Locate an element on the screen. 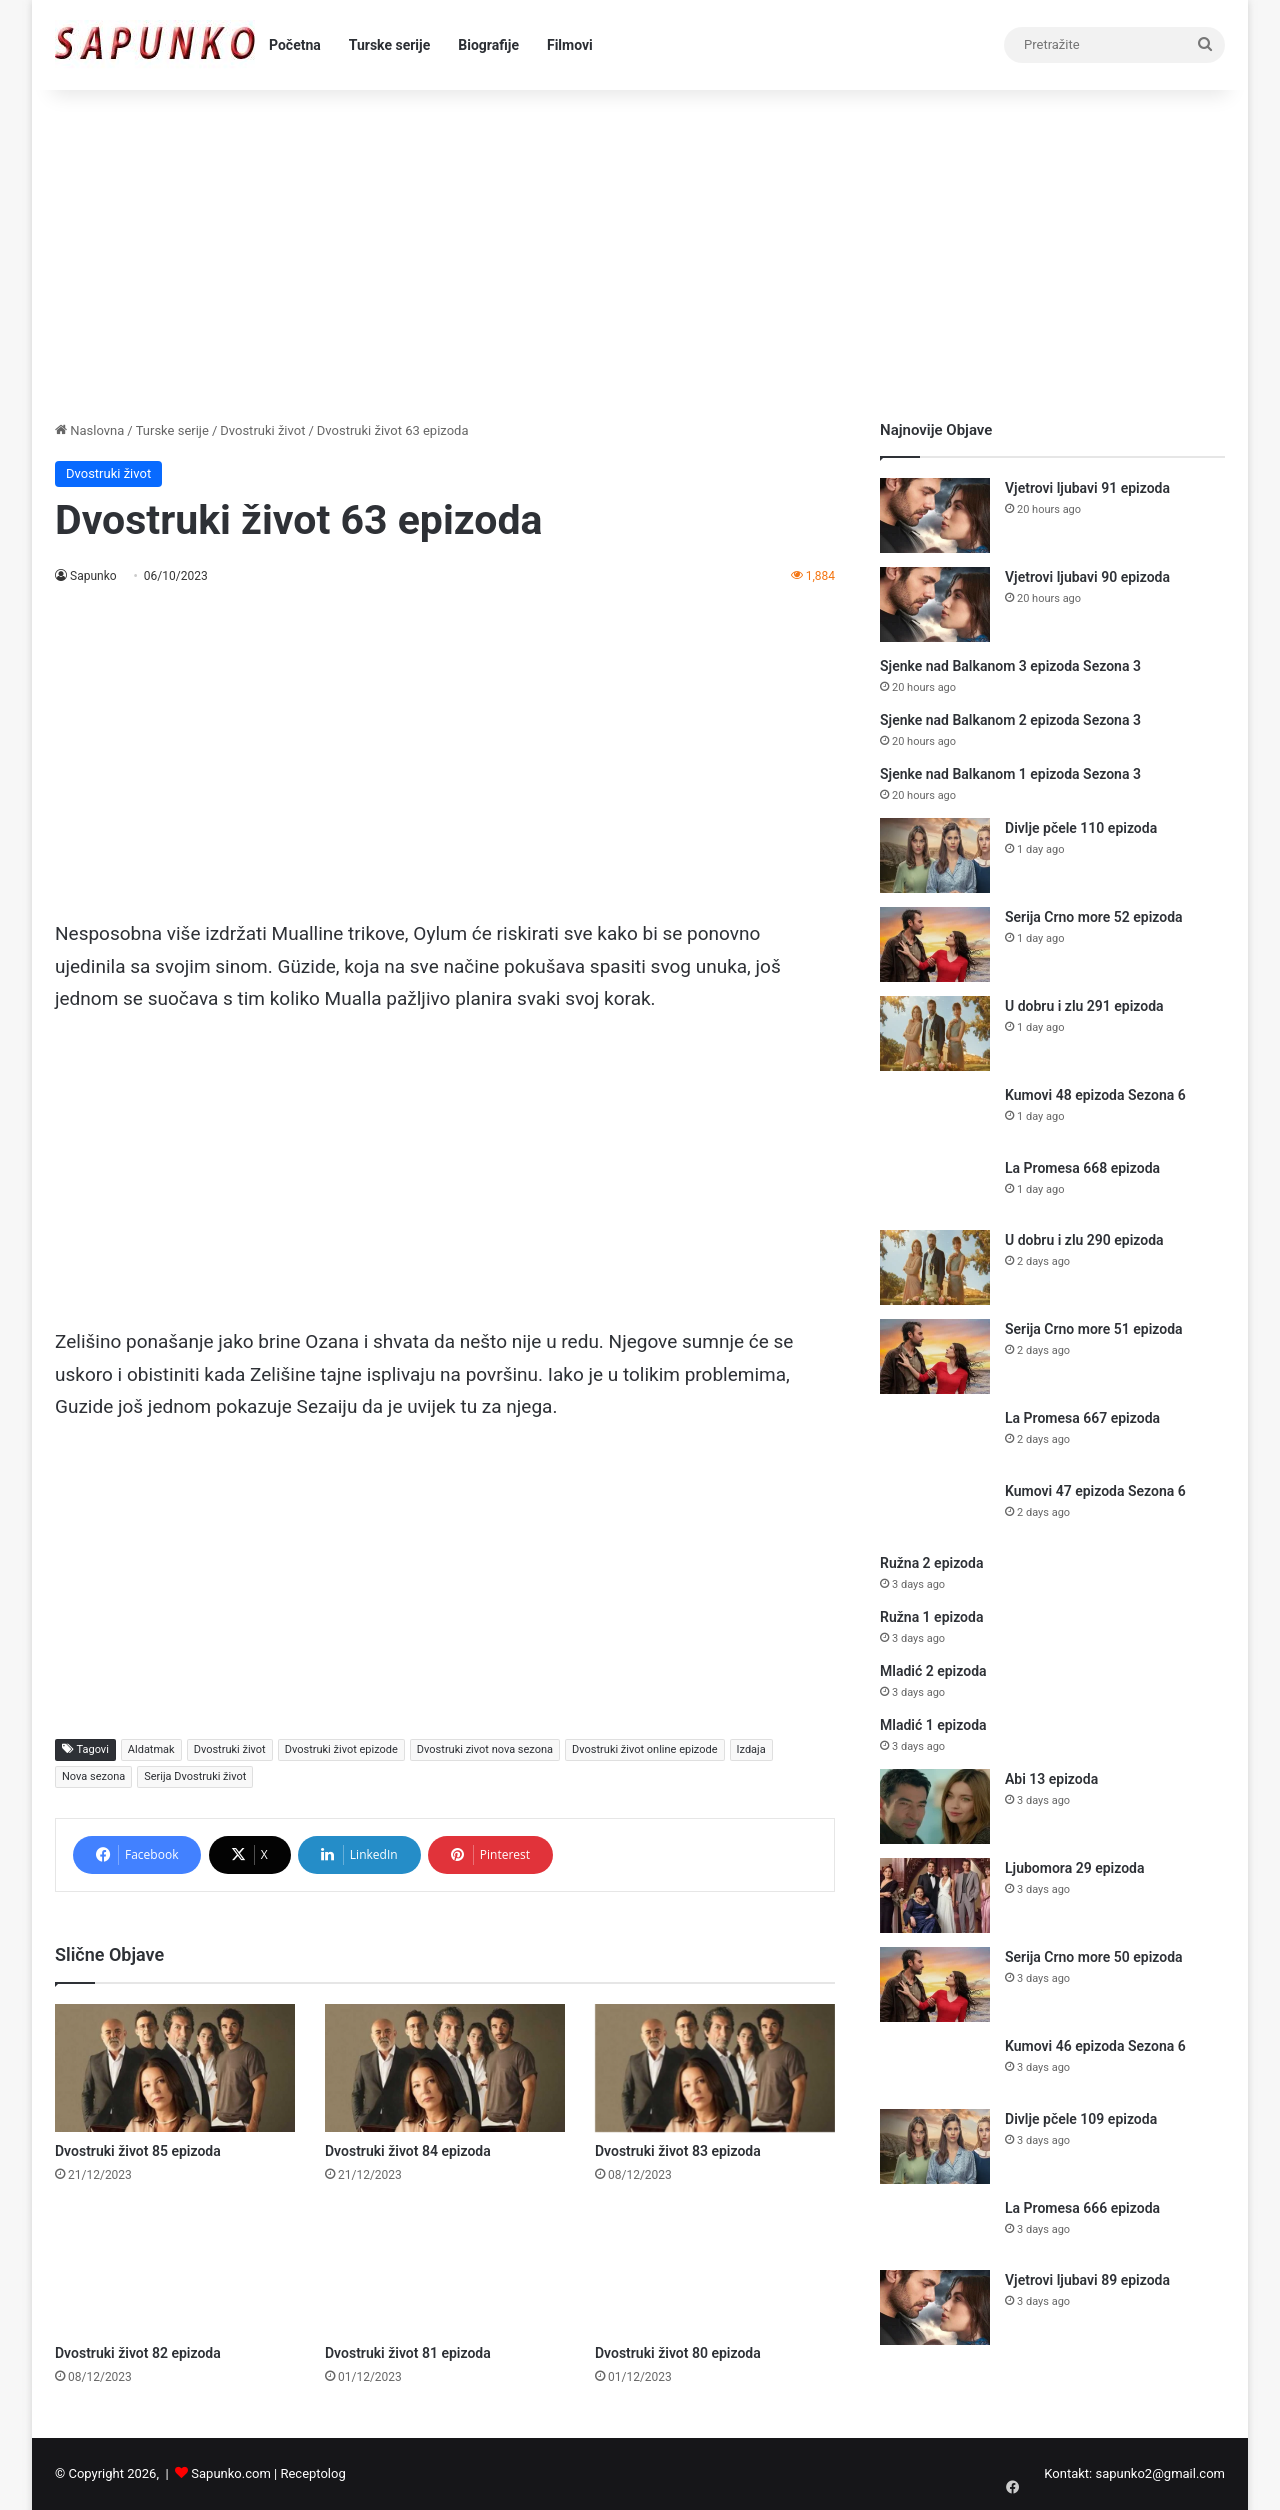 The image size is (1280, 2510). Filmovi is located at coordinates (570, 45).